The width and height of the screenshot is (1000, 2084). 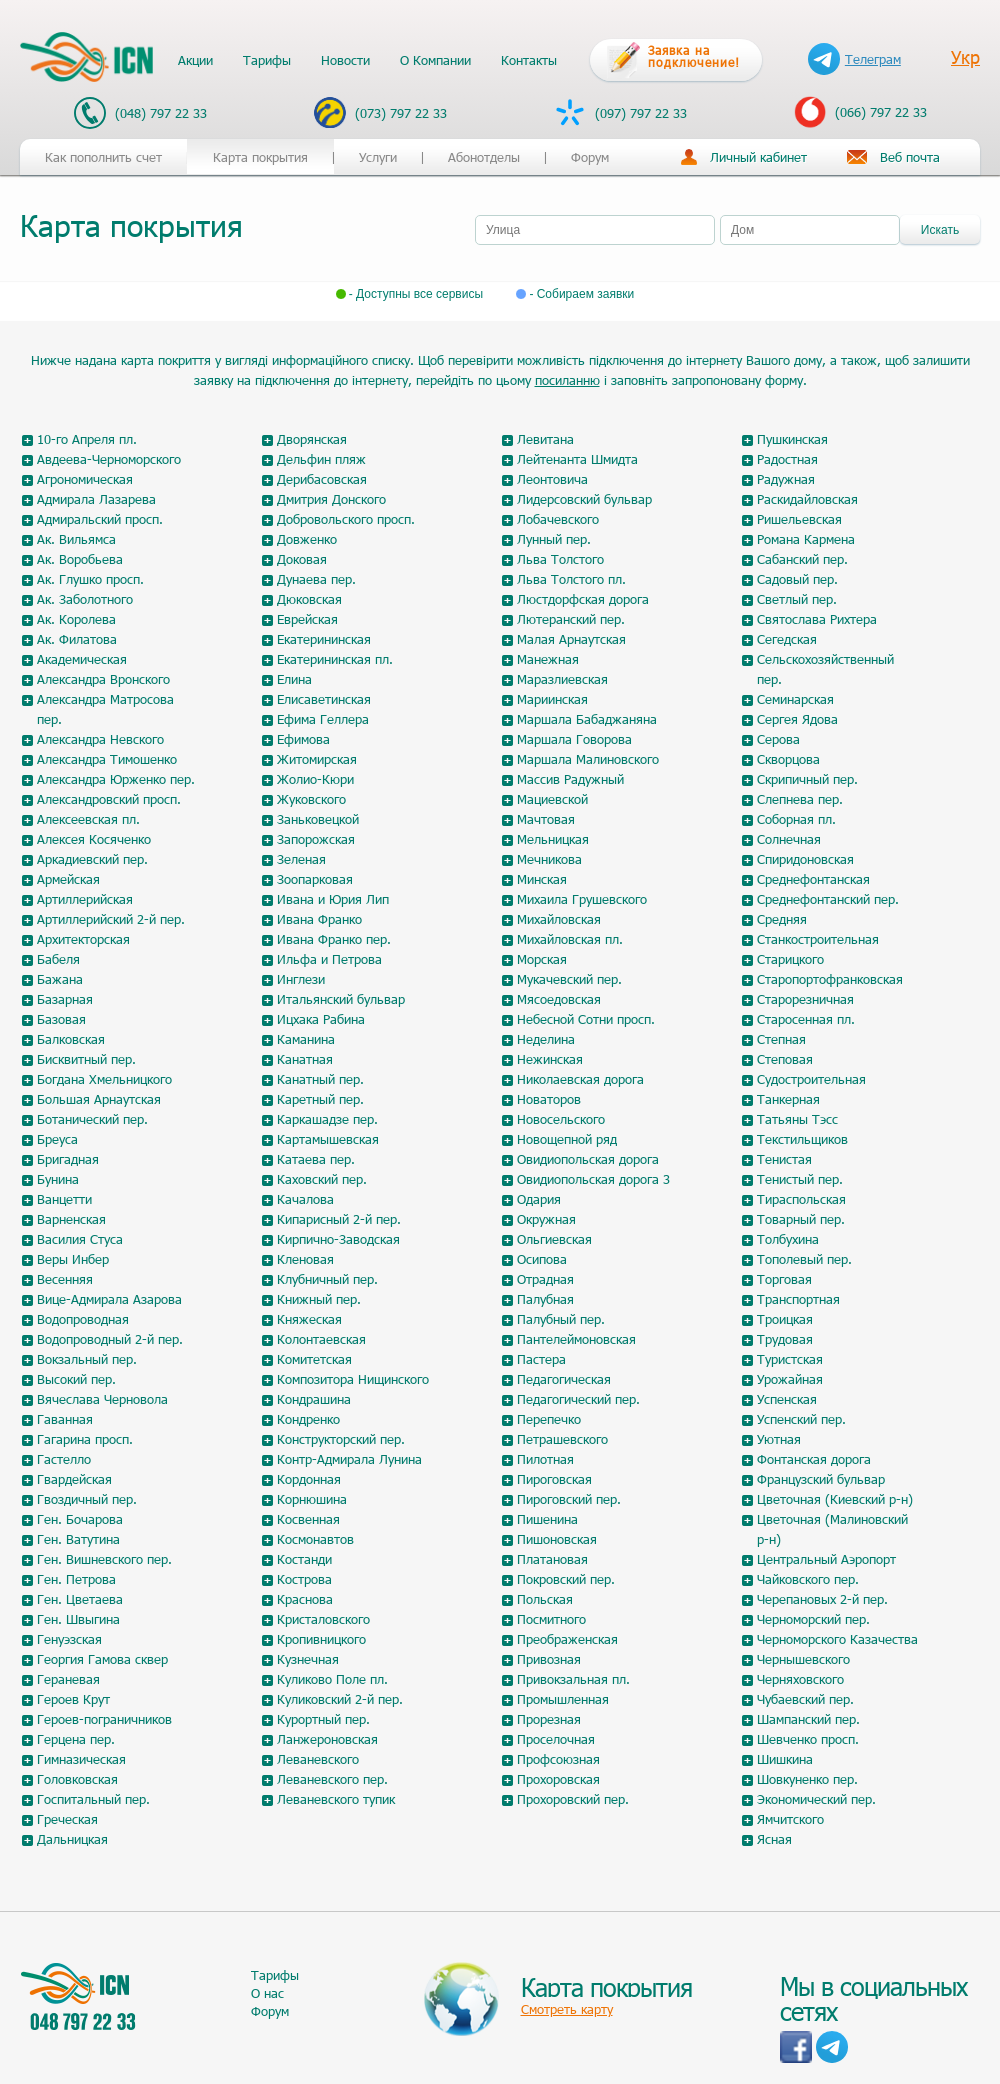 I want to click on Ясная, so click(x=774, y=1839).